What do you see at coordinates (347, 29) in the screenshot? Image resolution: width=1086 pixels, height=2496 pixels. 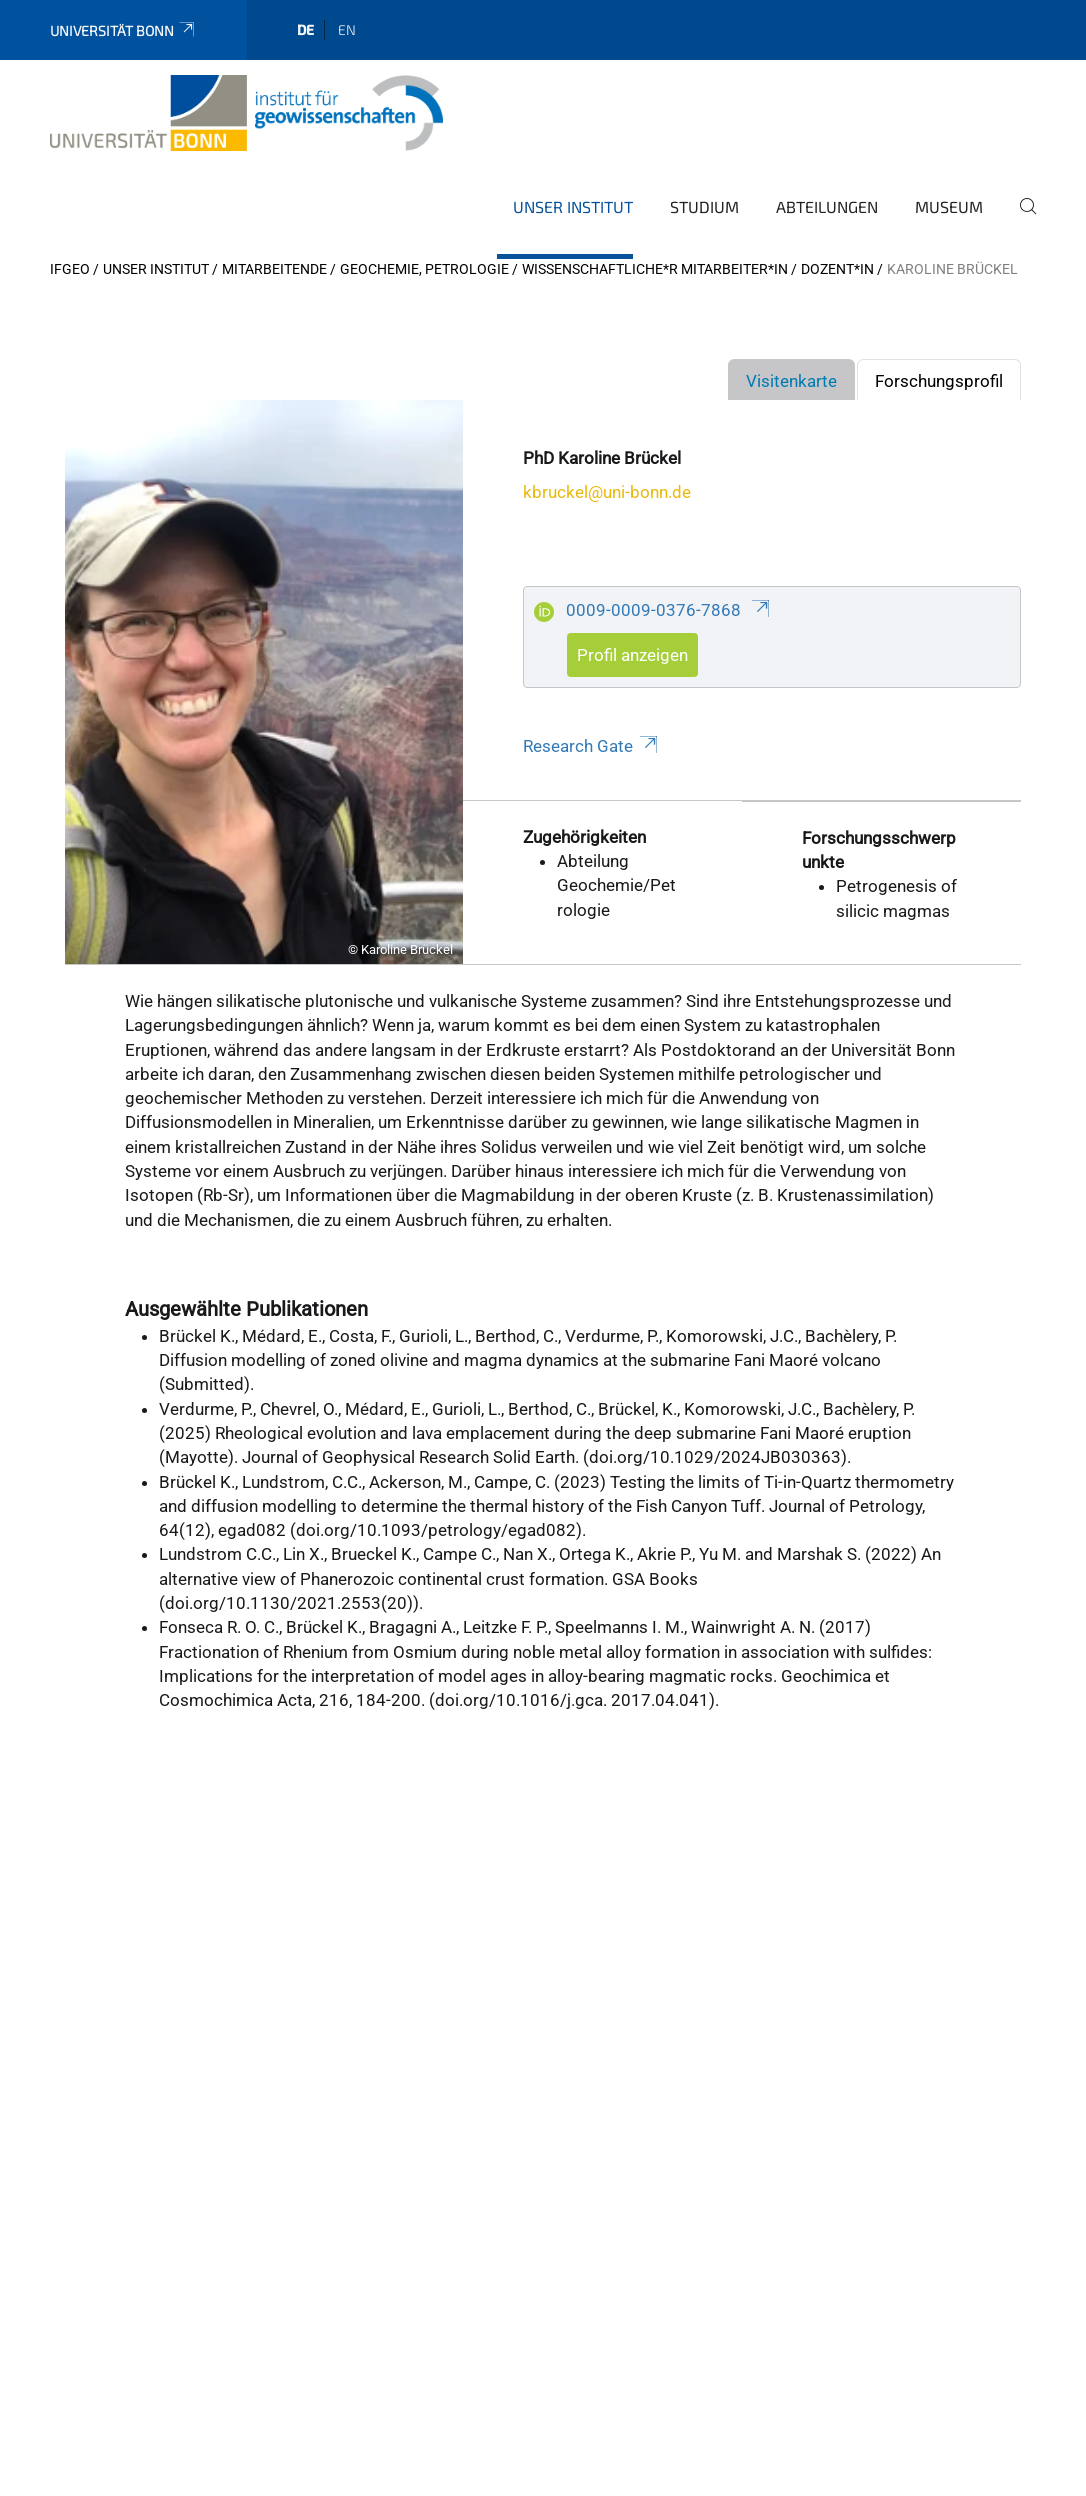 I see `en` at bounding box center [347, 29].